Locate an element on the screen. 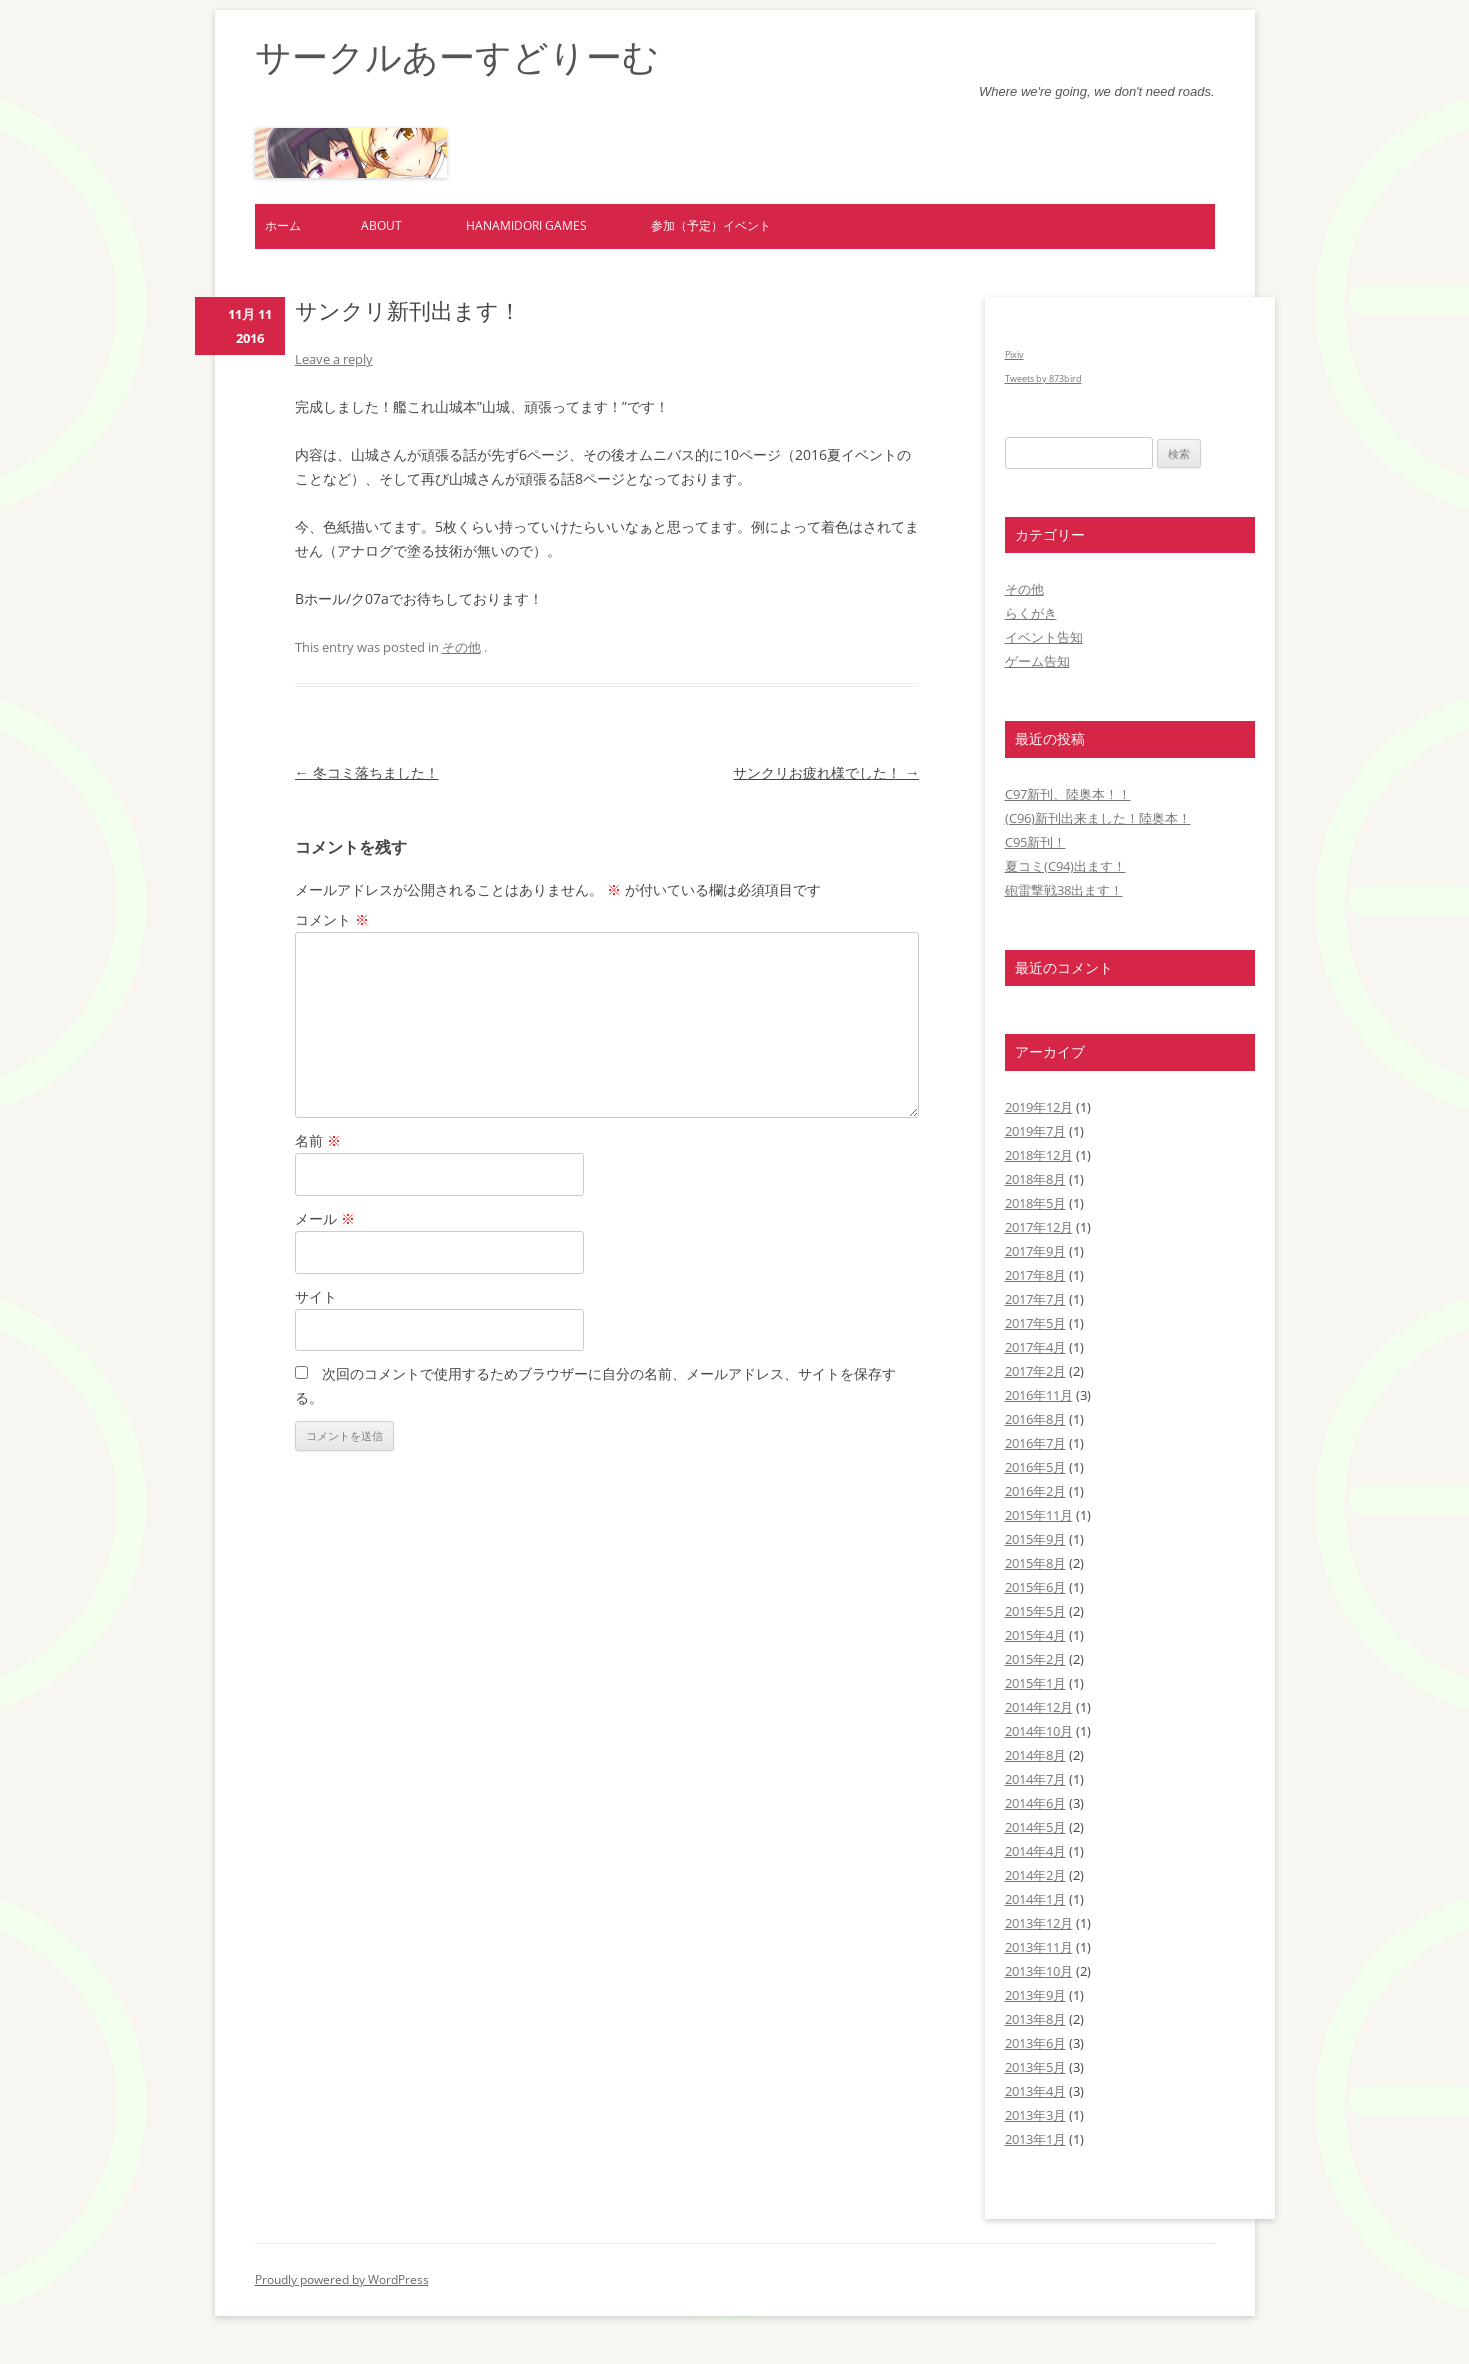 Image resolution: width=1469 pixels, height=2364 pixels. 2019年7月 is located at coordinates (1035, 1131).